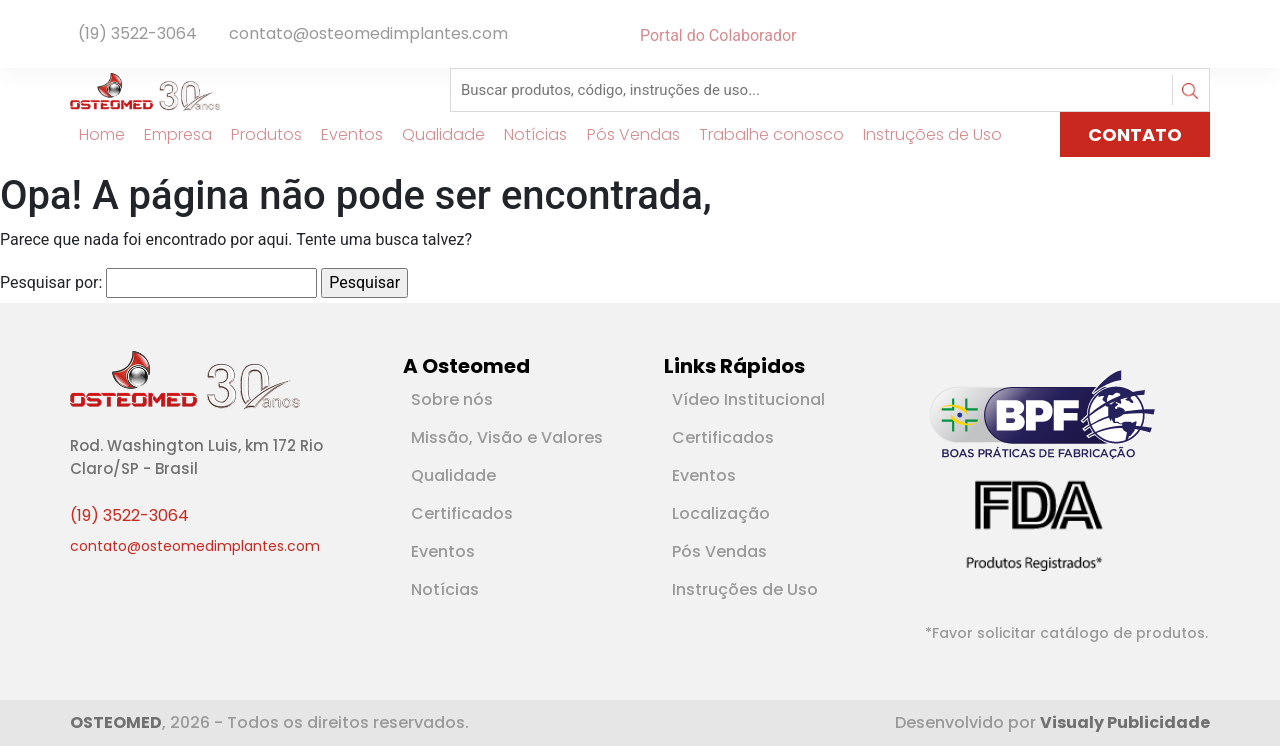  I want to click on Home [Link para Home], so click(93, 134).